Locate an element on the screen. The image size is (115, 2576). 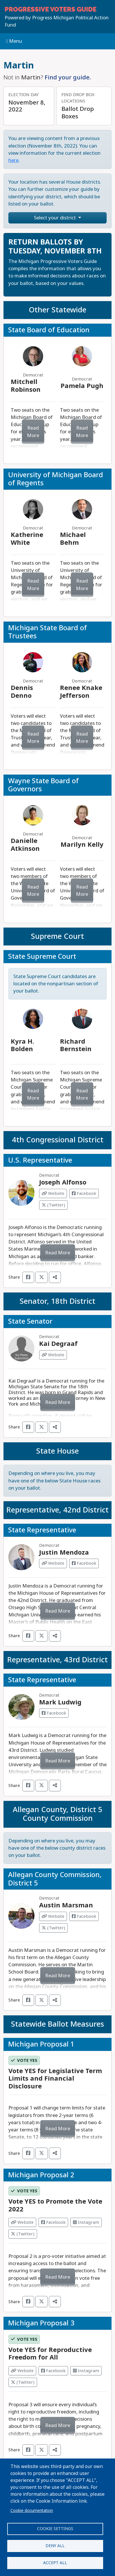
Kyra H. Bolden is located at coordinates (22, 1045).